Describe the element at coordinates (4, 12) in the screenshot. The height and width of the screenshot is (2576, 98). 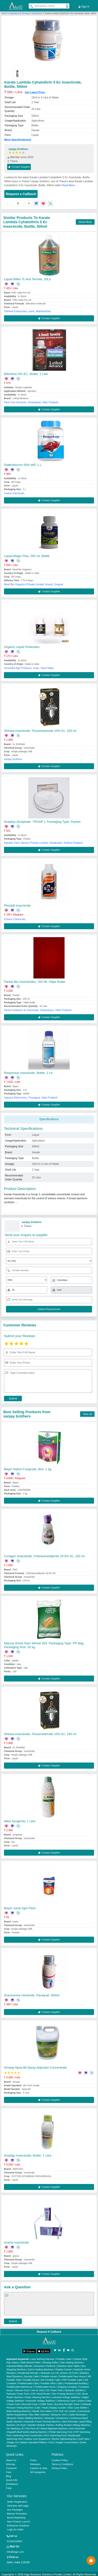
I see `Home` at that location.